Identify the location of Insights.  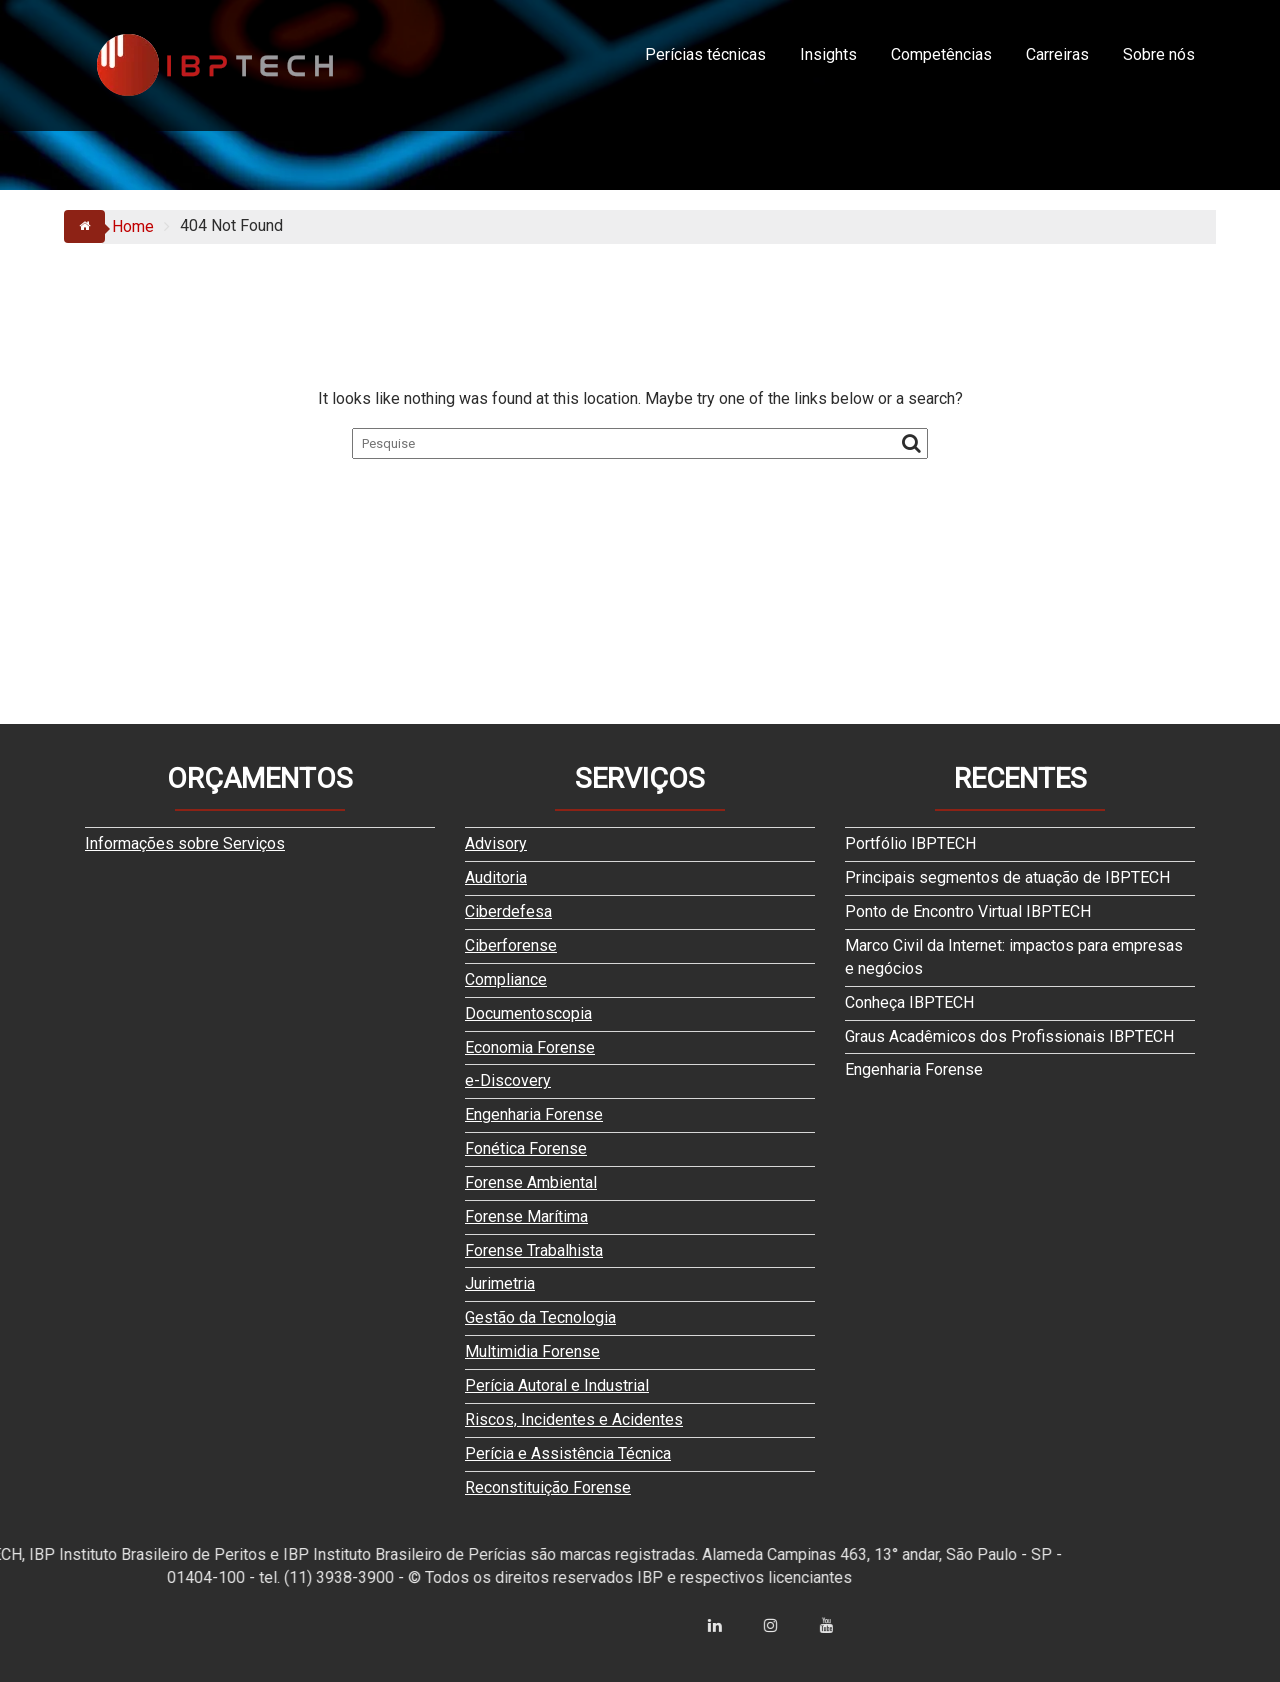
(828, 54).